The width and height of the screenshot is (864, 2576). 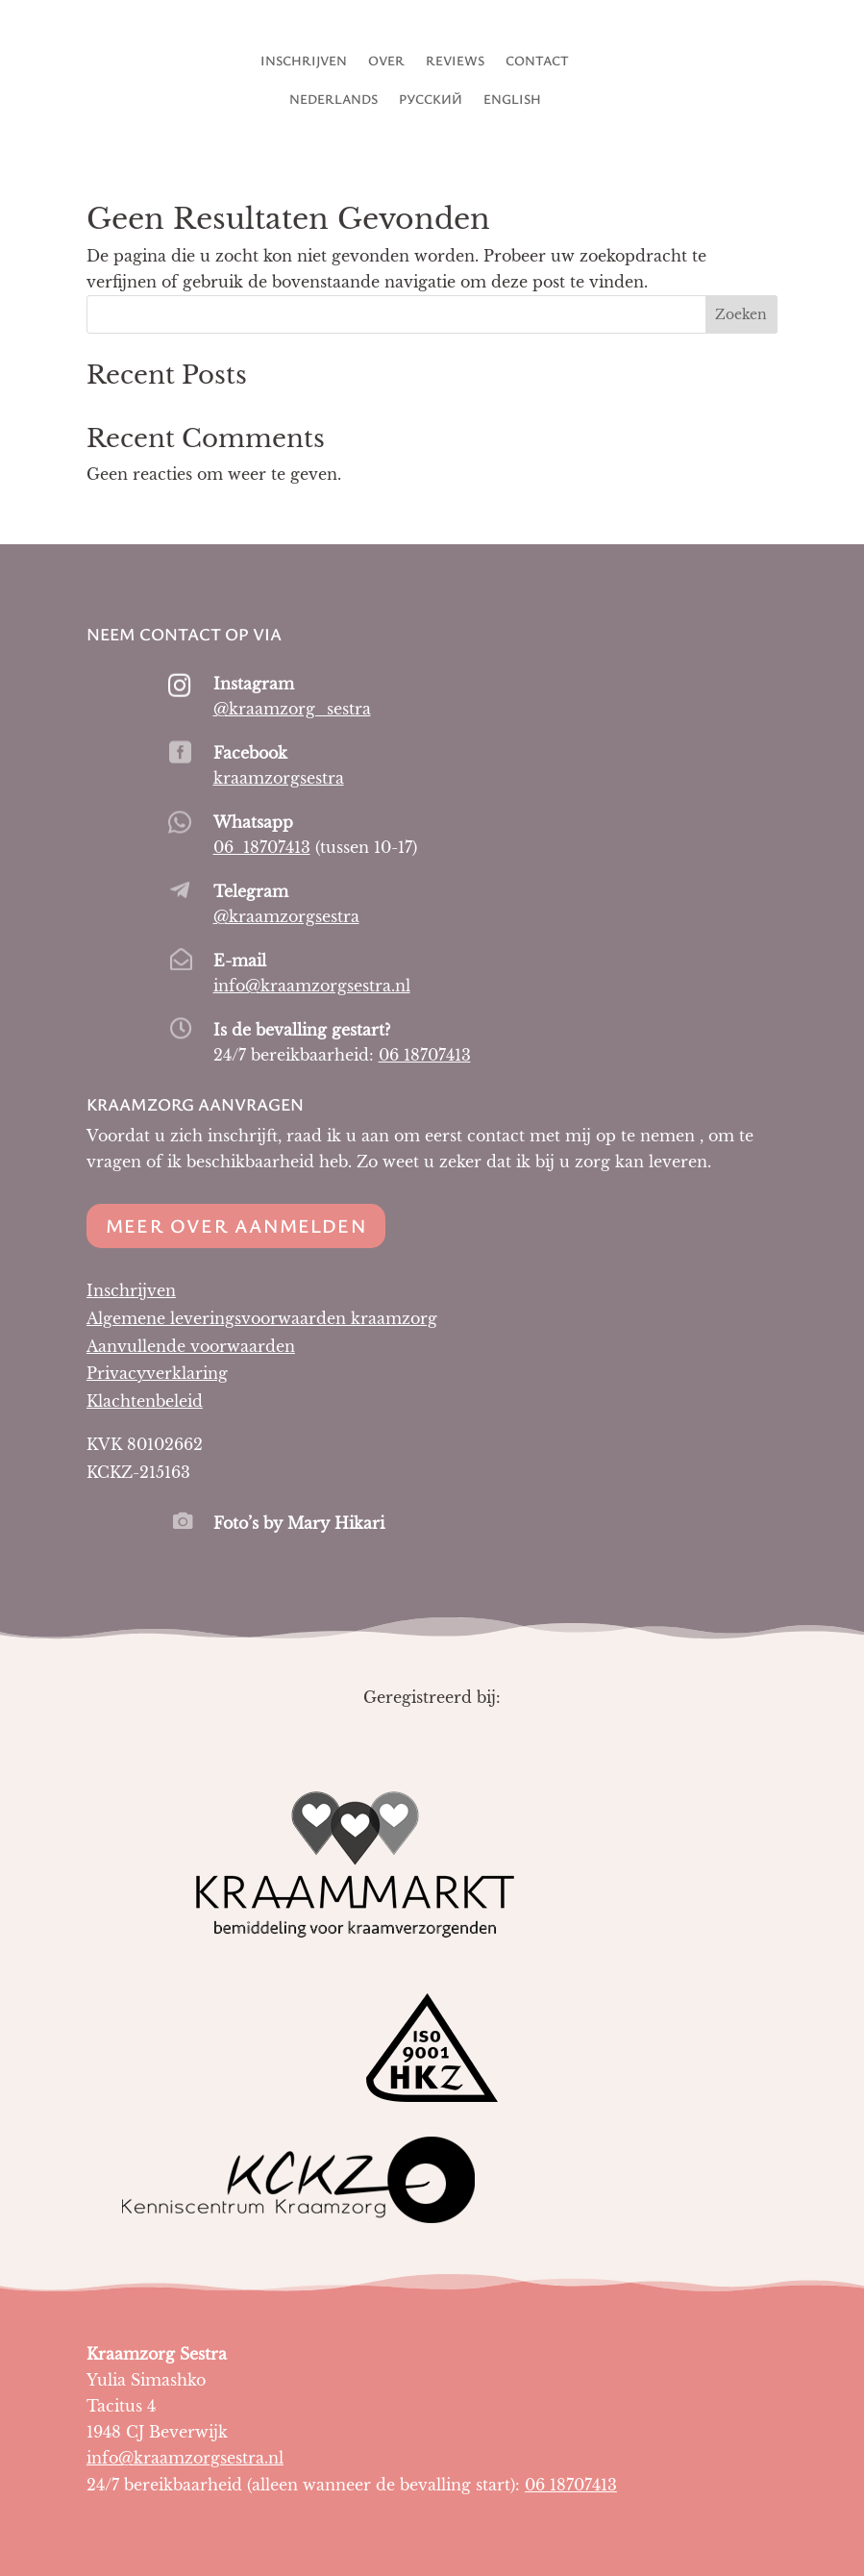 I want to click on Zoeken, so click(x=741, y=314).